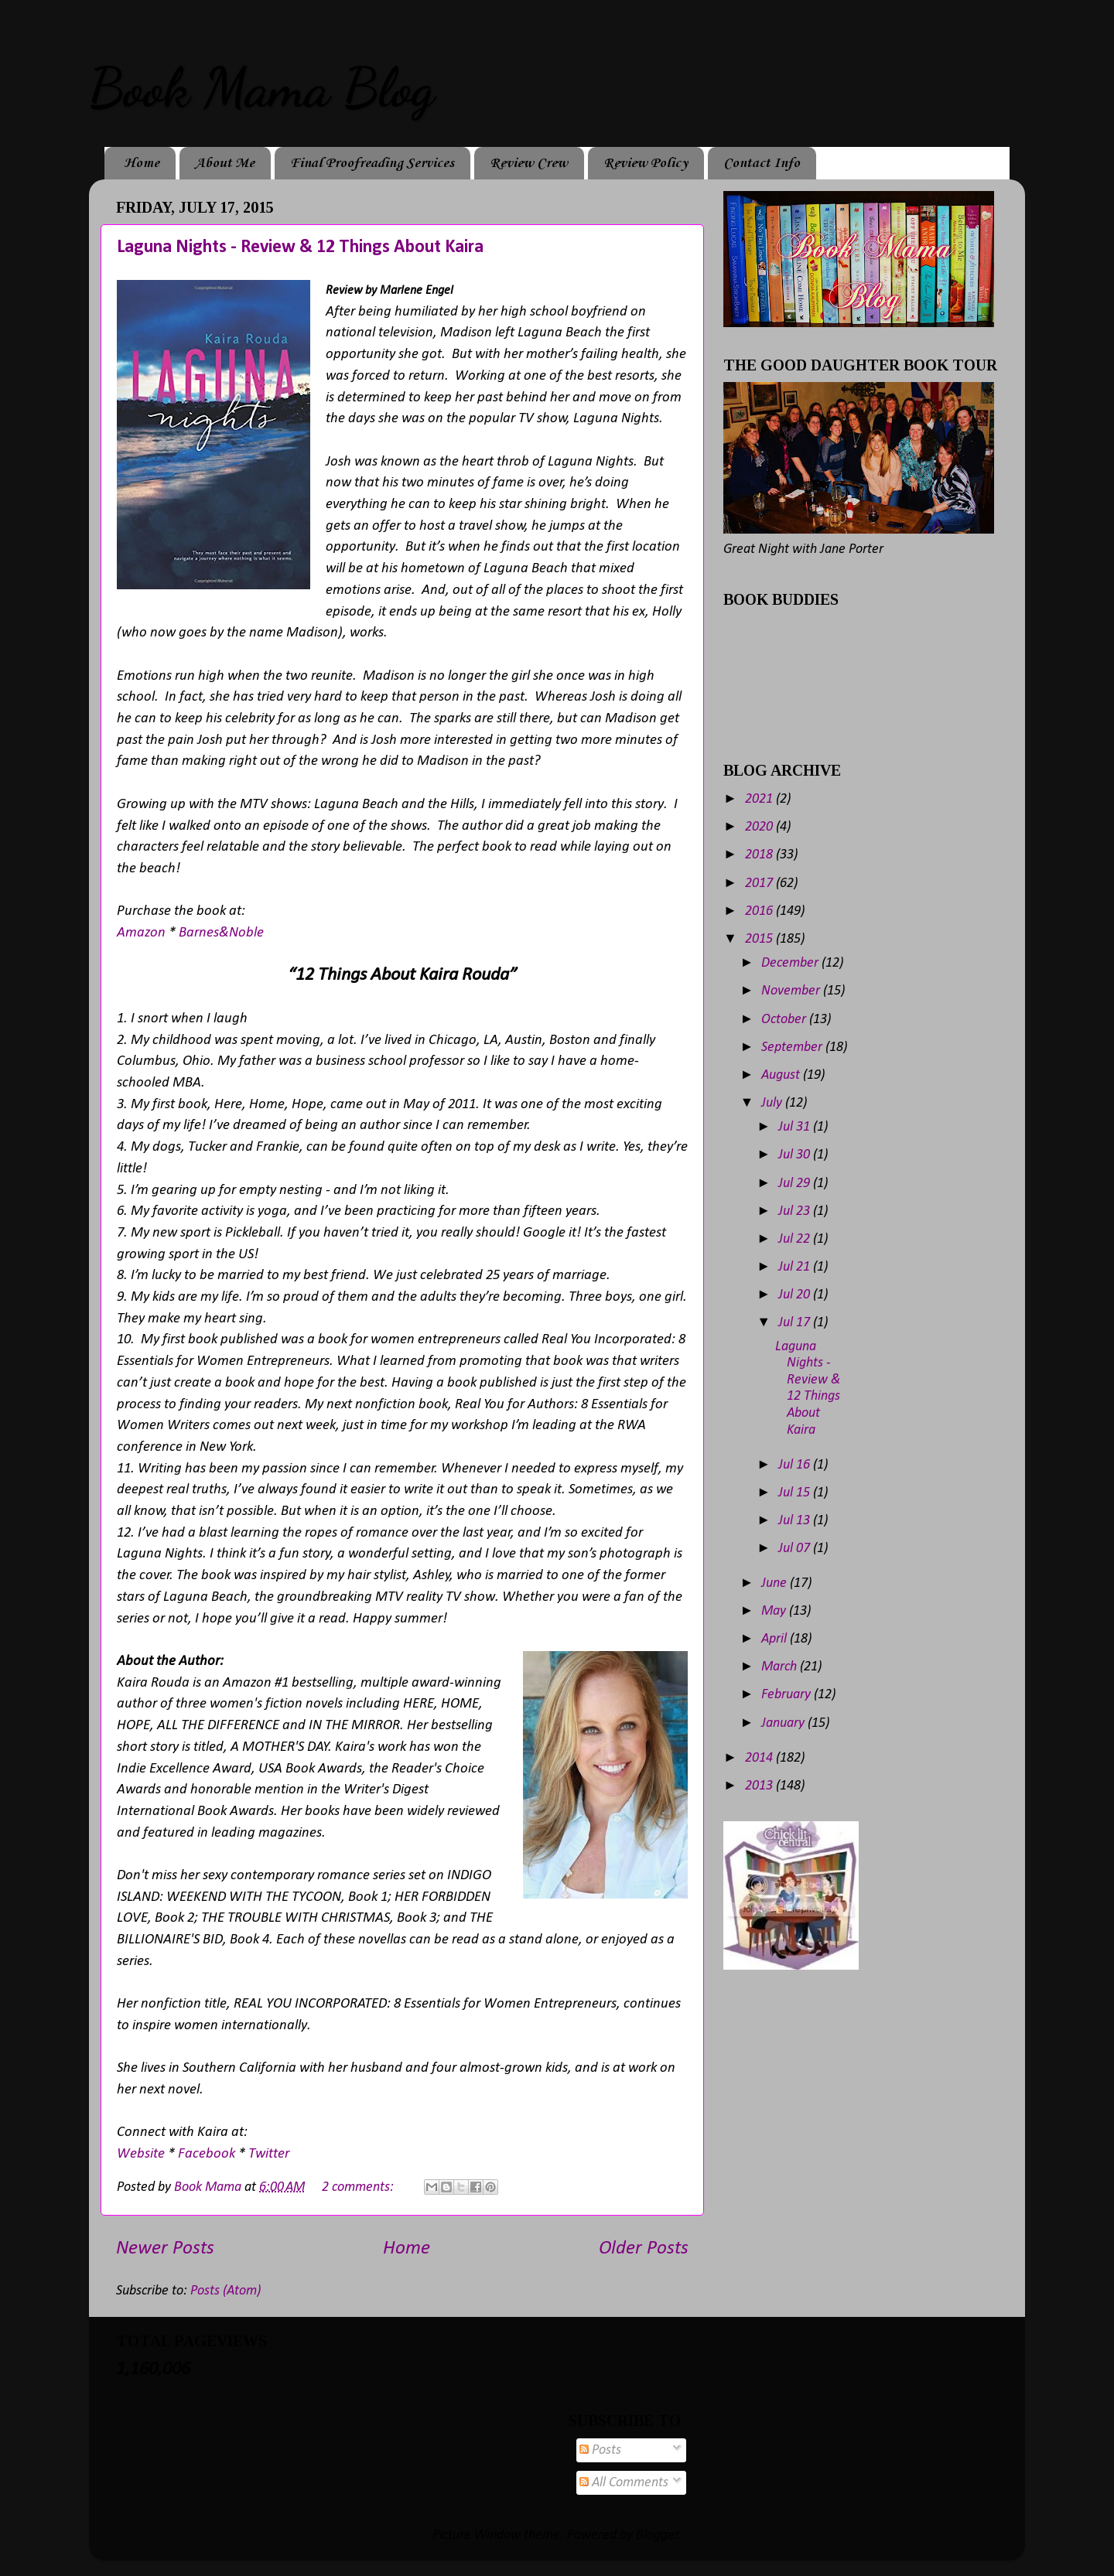 Image resolution: width=1114 pixels, height=2576 pixels. I want to click on Contact Info, so click(761, 163).